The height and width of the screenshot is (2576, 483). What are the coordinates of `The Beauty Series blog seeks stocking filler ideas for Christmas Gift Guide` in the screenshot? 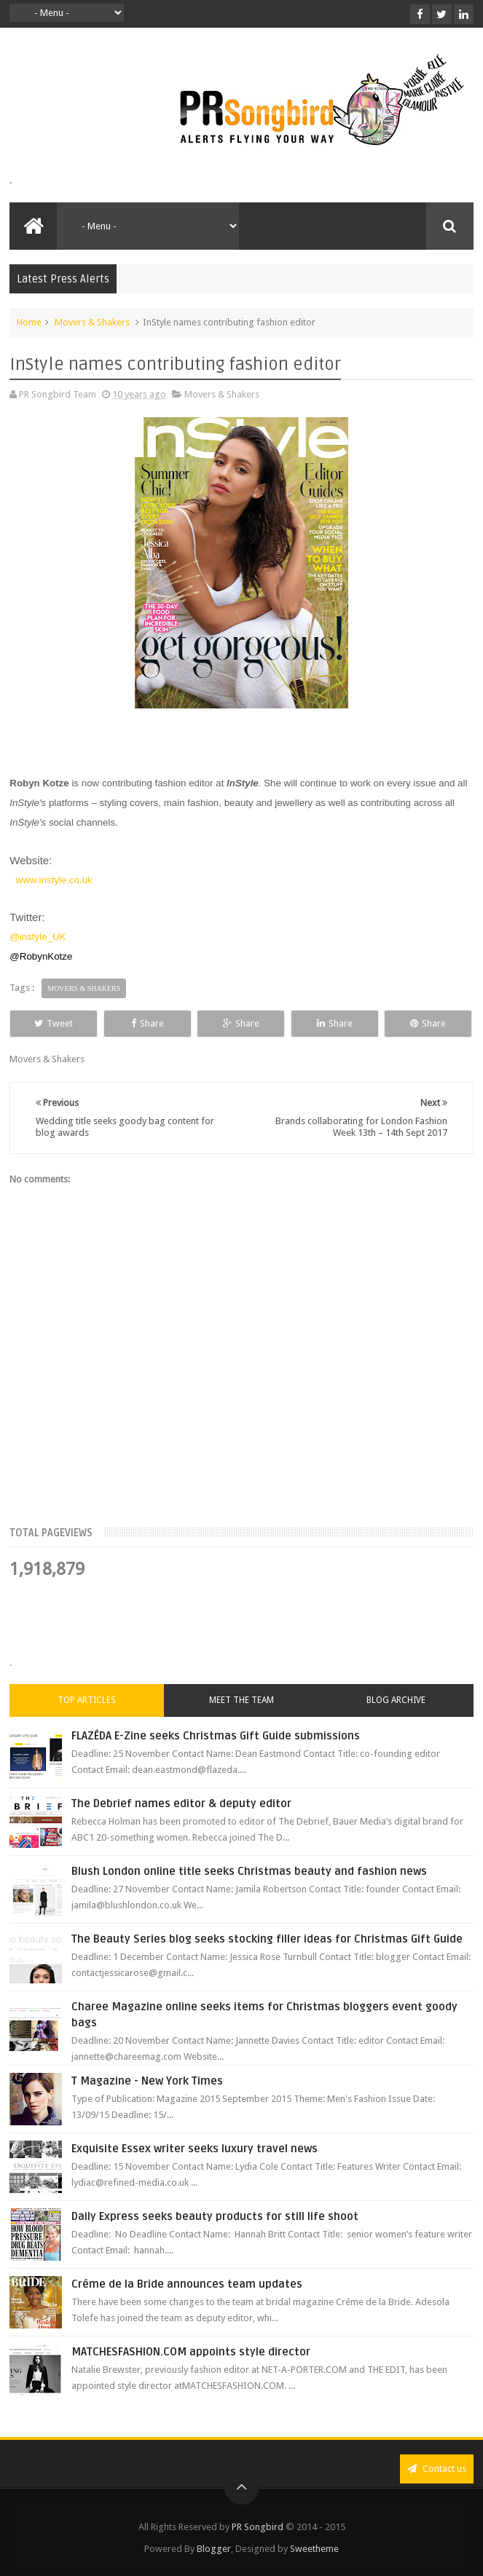 It's located at (267, 1938).